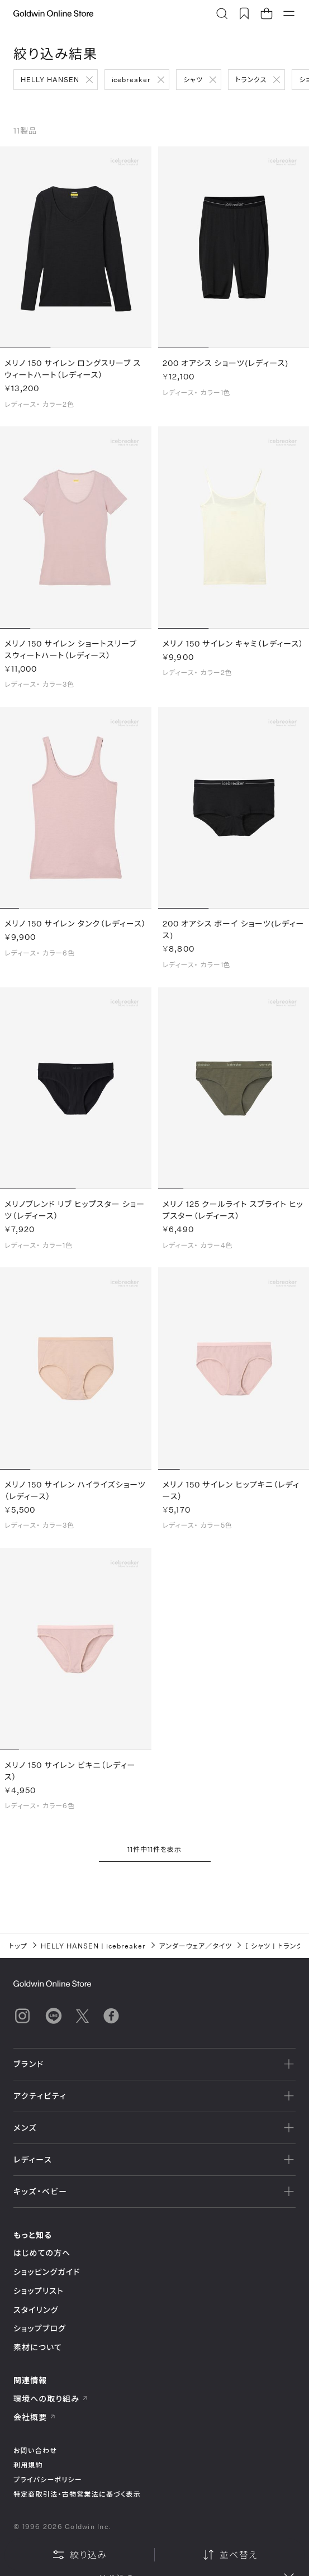  Describe the element at coordinates (79, 2554) in the screenshot. I see `絞り込み` at that location.